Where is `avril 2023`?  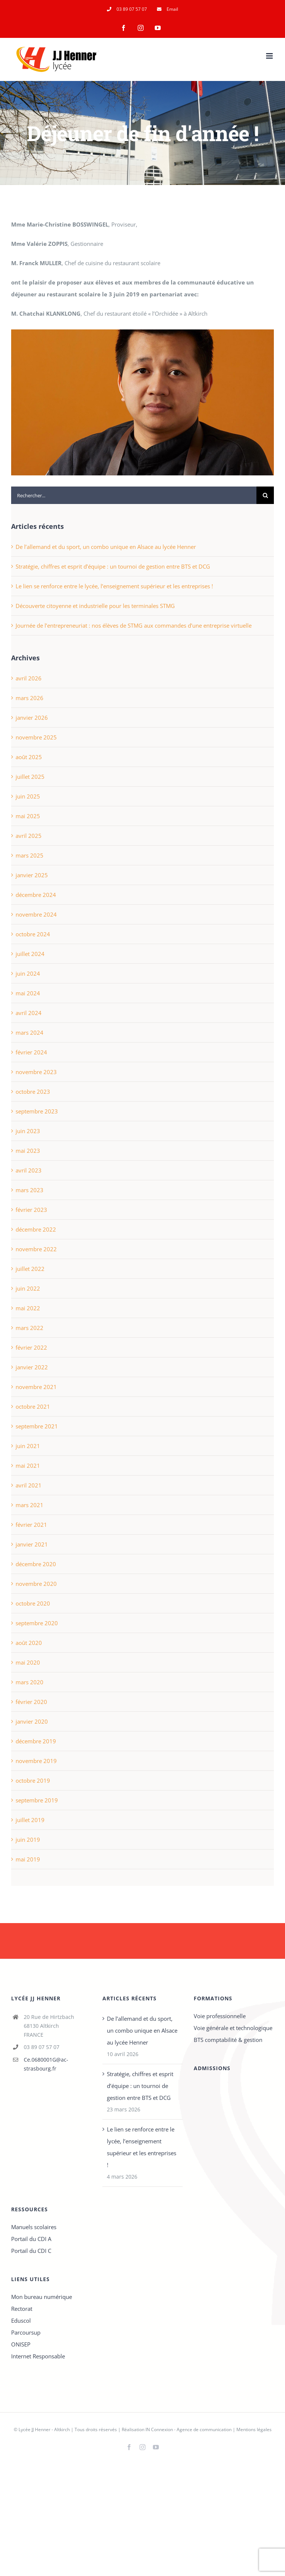 avril 2023 is located at coordinates (29, 1170).